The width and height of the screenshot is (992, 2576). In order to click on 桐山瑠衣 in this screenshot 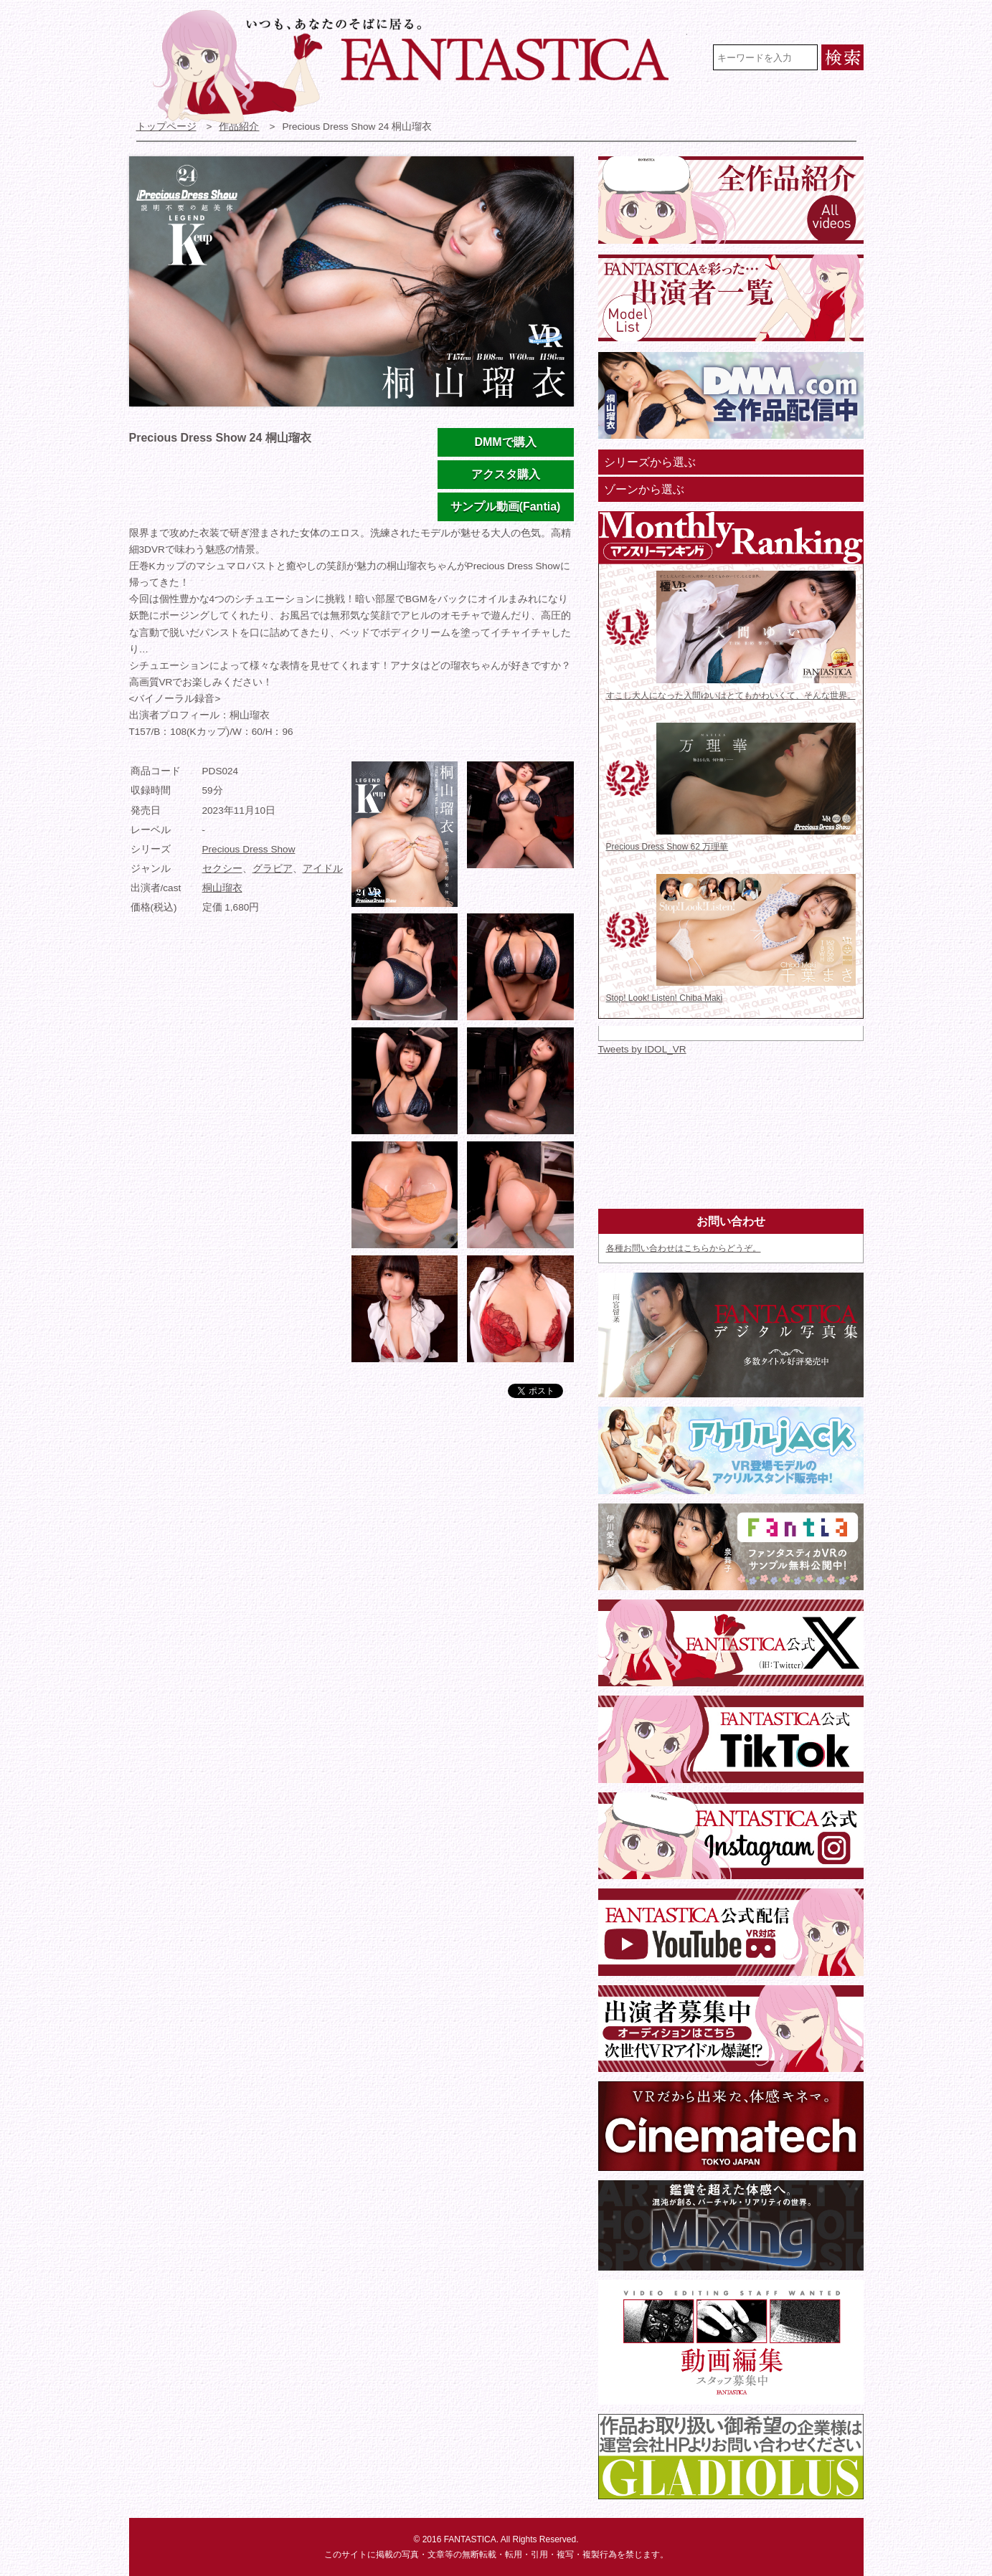, I will do `click(222, 888)`.